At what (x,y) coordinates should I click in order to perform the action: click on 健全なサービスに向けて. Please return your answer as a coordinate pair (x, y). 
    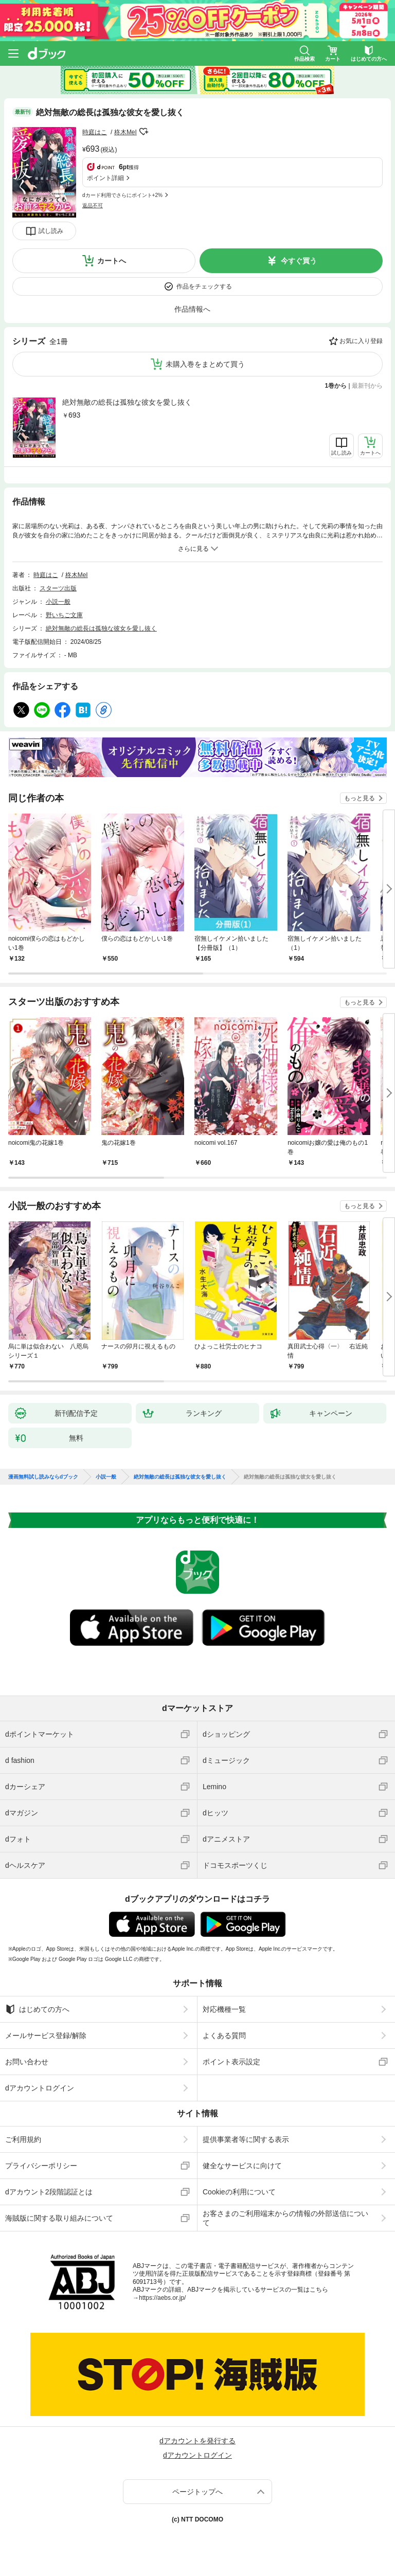
    Looking at the image, I should click on (242, 2165).